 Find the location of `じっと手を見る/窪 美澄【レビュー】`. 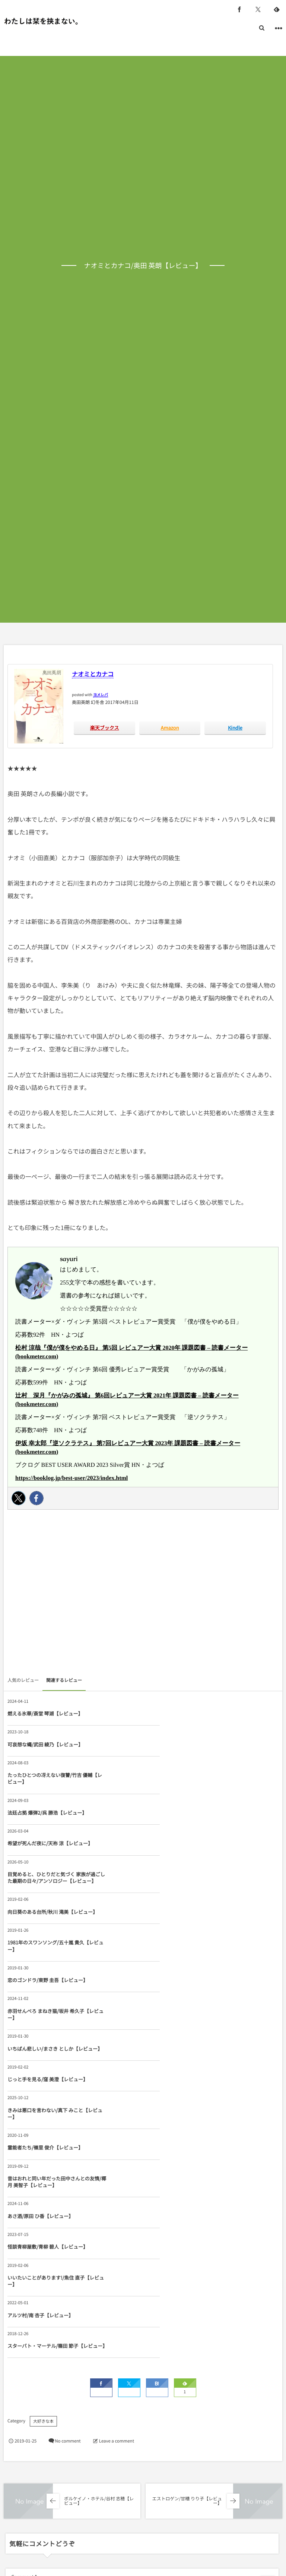

じっと手を見る/窪 美澄【レビュー】 is located at coordinates (183, 1904).